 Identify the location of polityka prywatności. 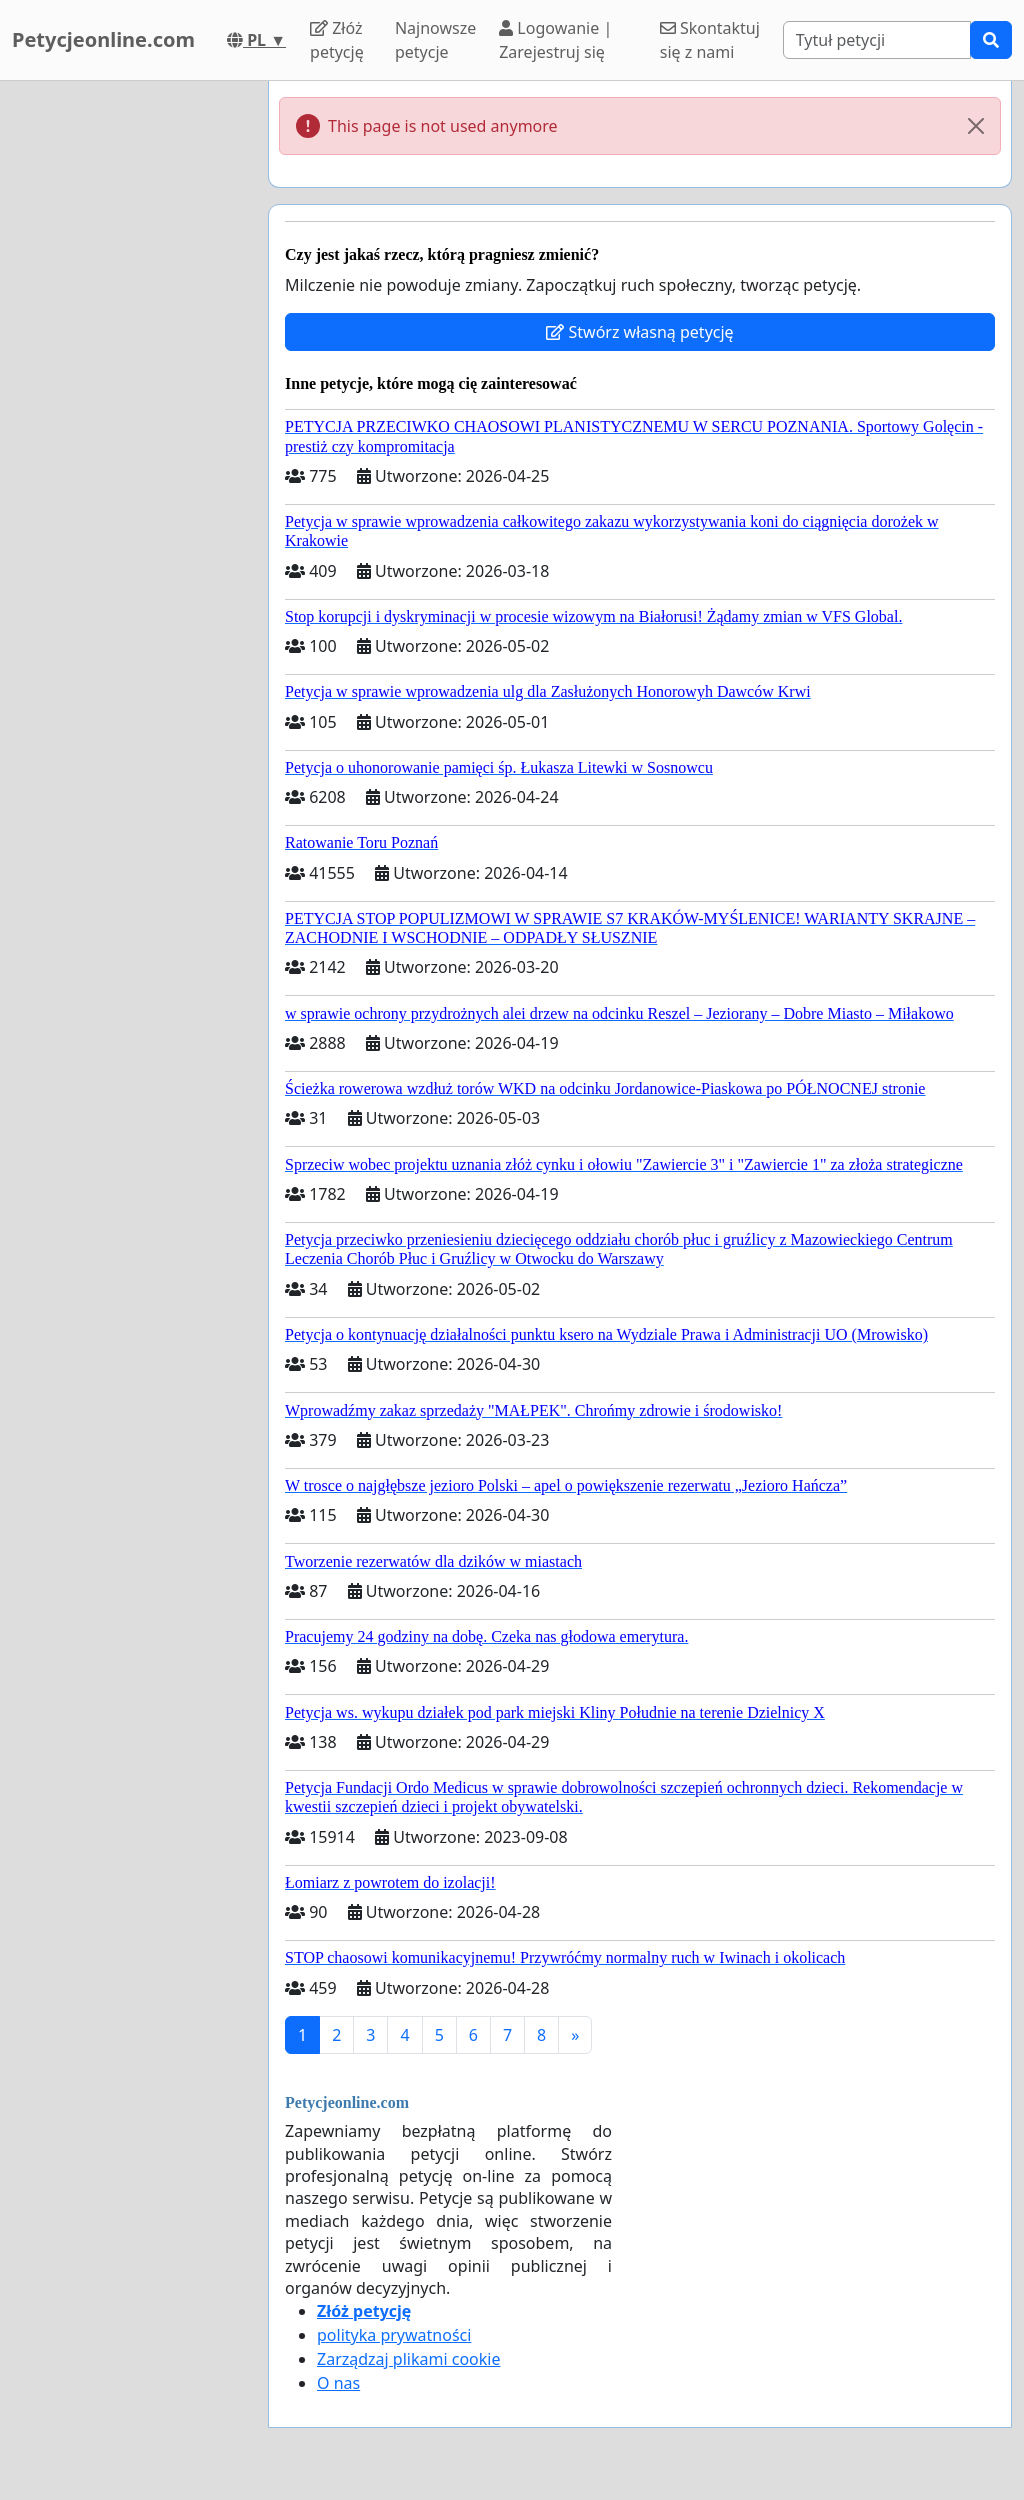
(394, 2335).